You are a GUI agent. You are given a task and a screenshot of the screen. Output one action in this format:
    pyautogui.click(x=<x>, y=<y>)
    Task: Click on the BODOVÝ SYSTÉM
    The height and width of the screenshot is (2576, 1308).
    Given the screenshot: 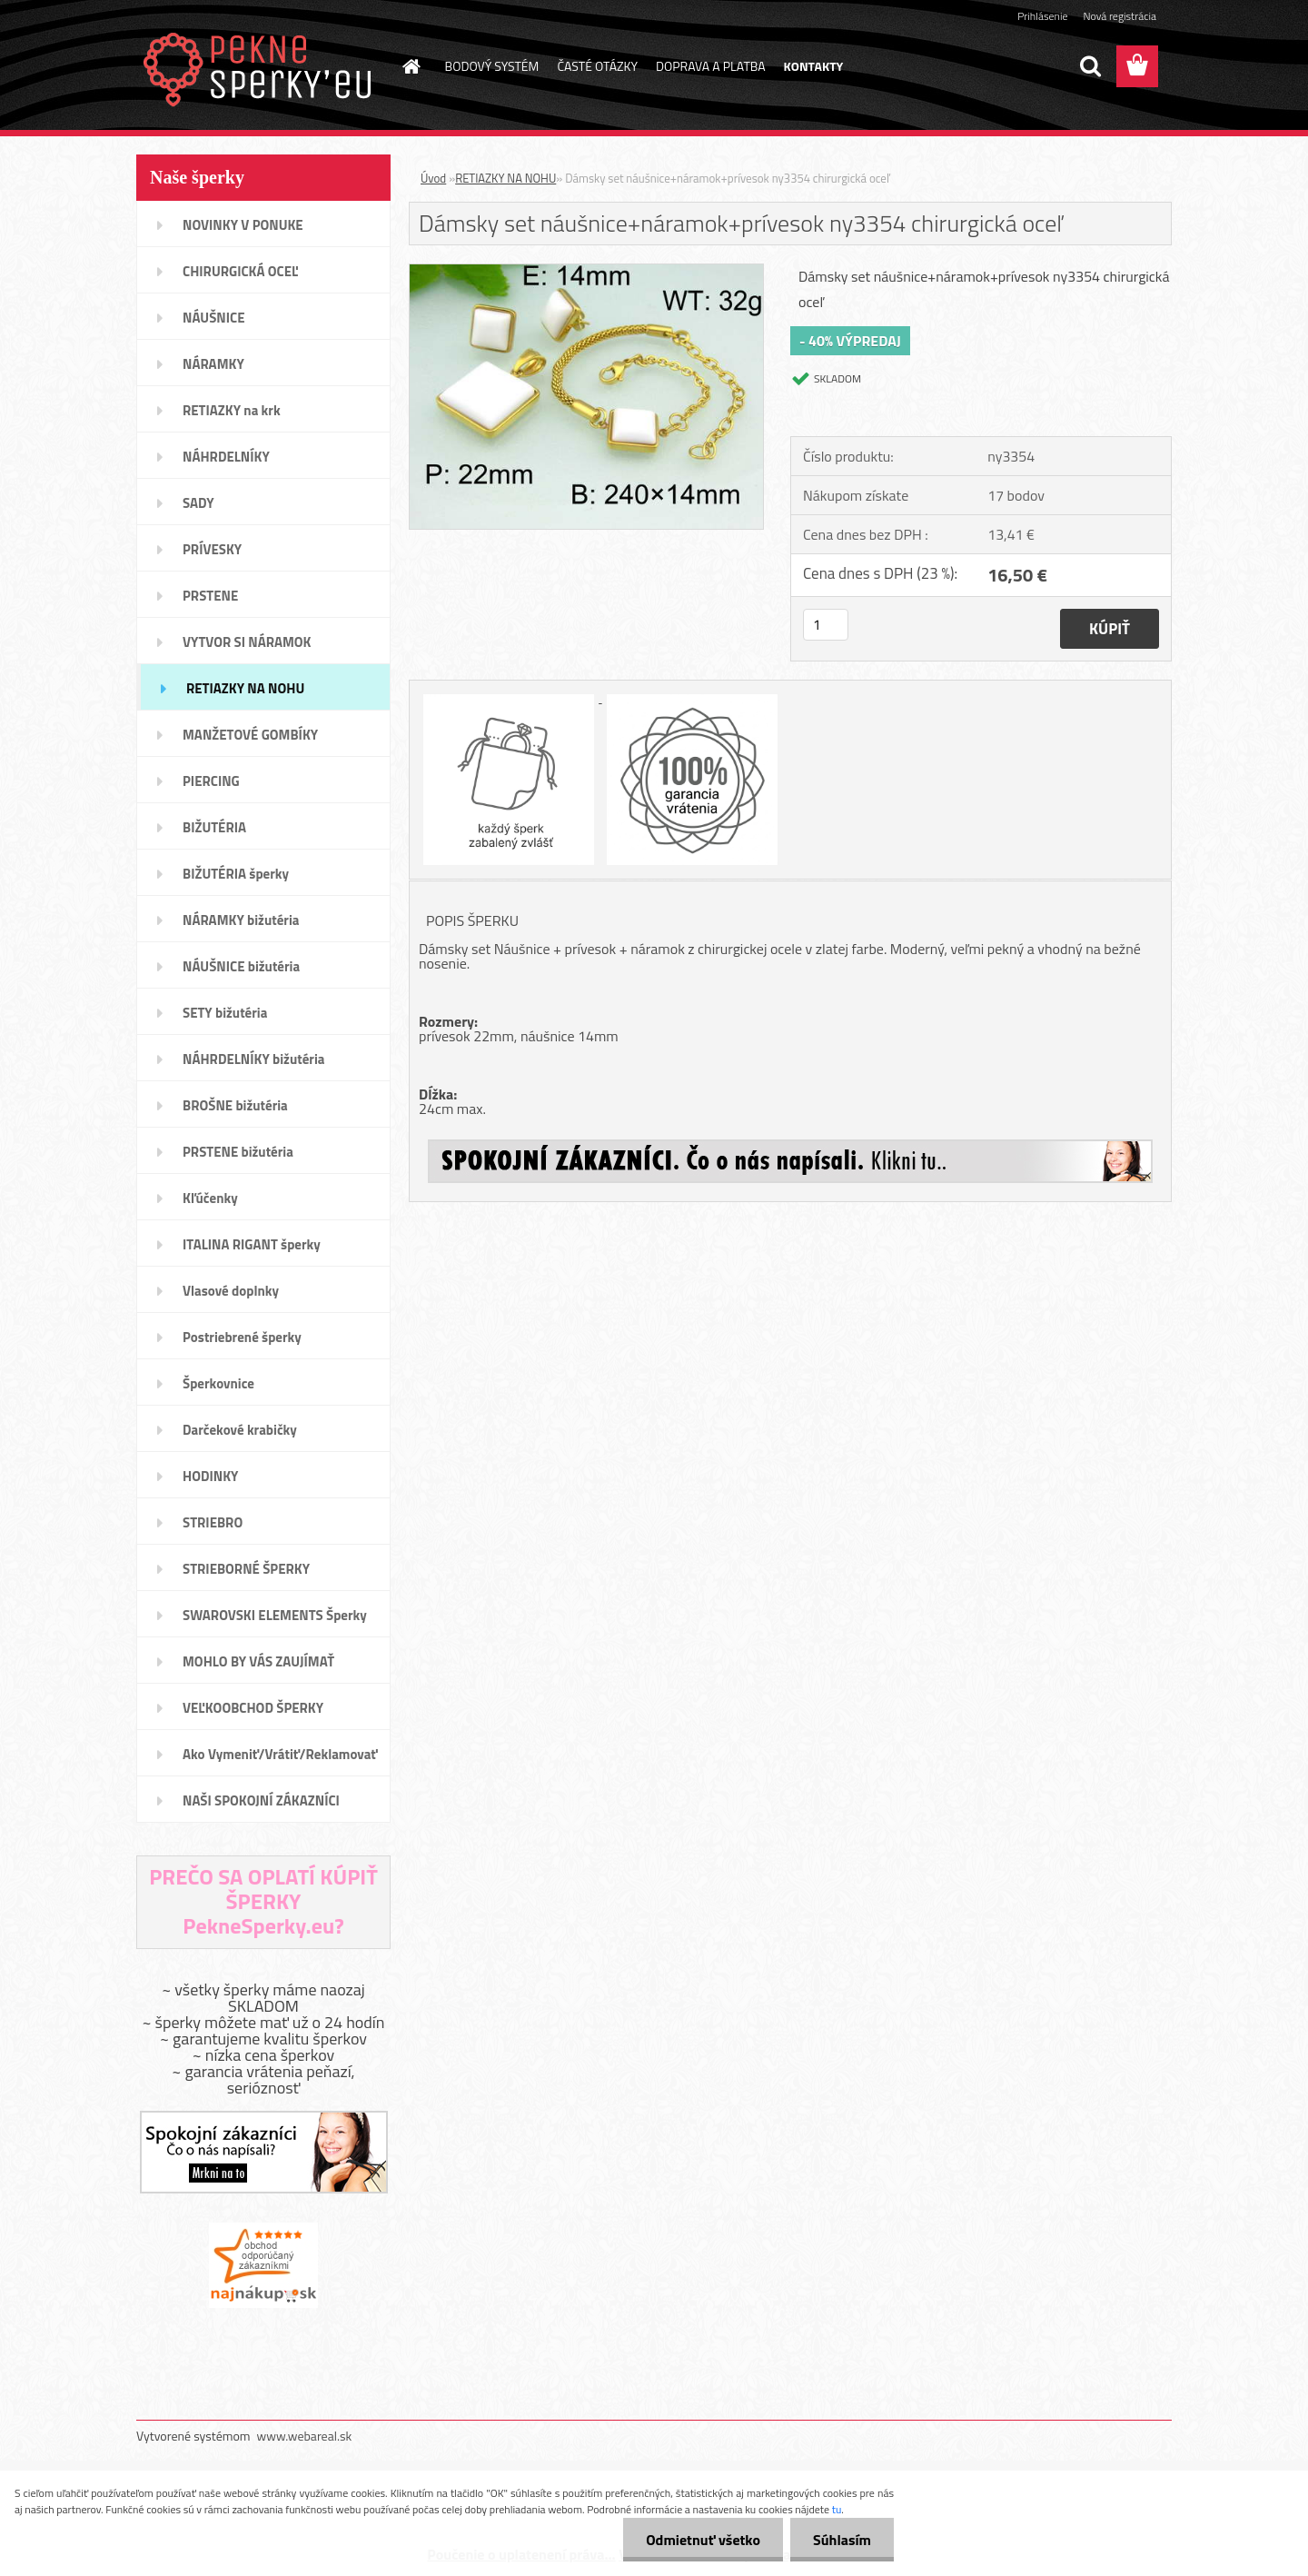 What is the action you would take?
    pyautogui.click(x=492, y=65)
    